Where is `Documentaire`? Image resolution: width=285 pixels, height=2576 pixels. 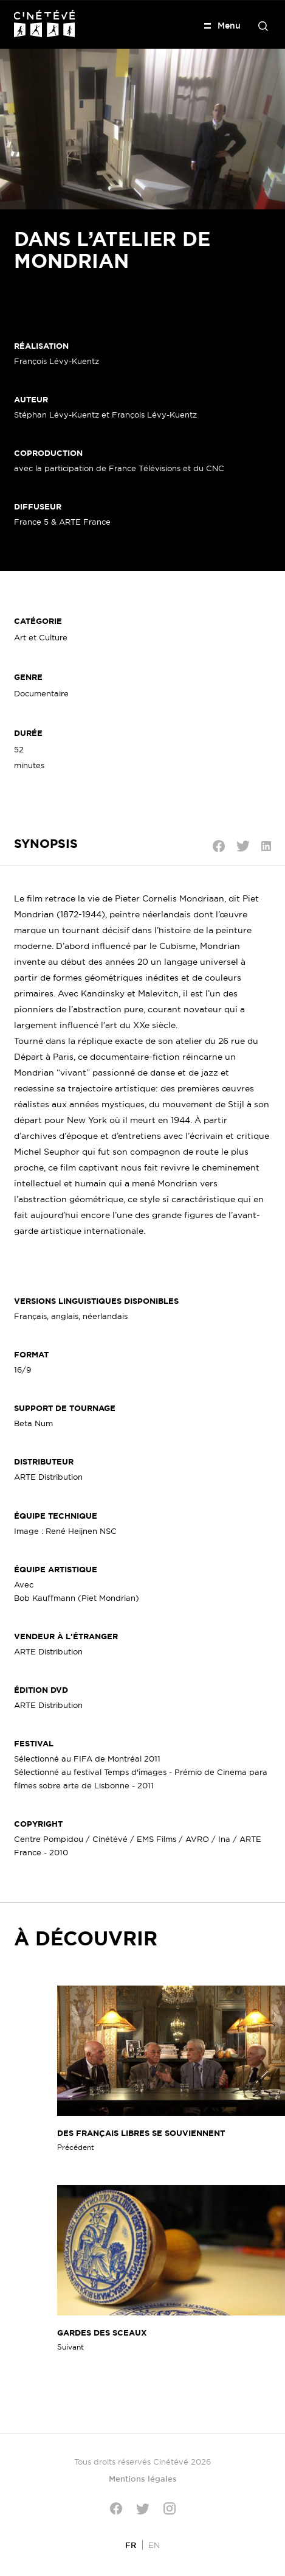
Documentaire is located at coordinates (41, 693).